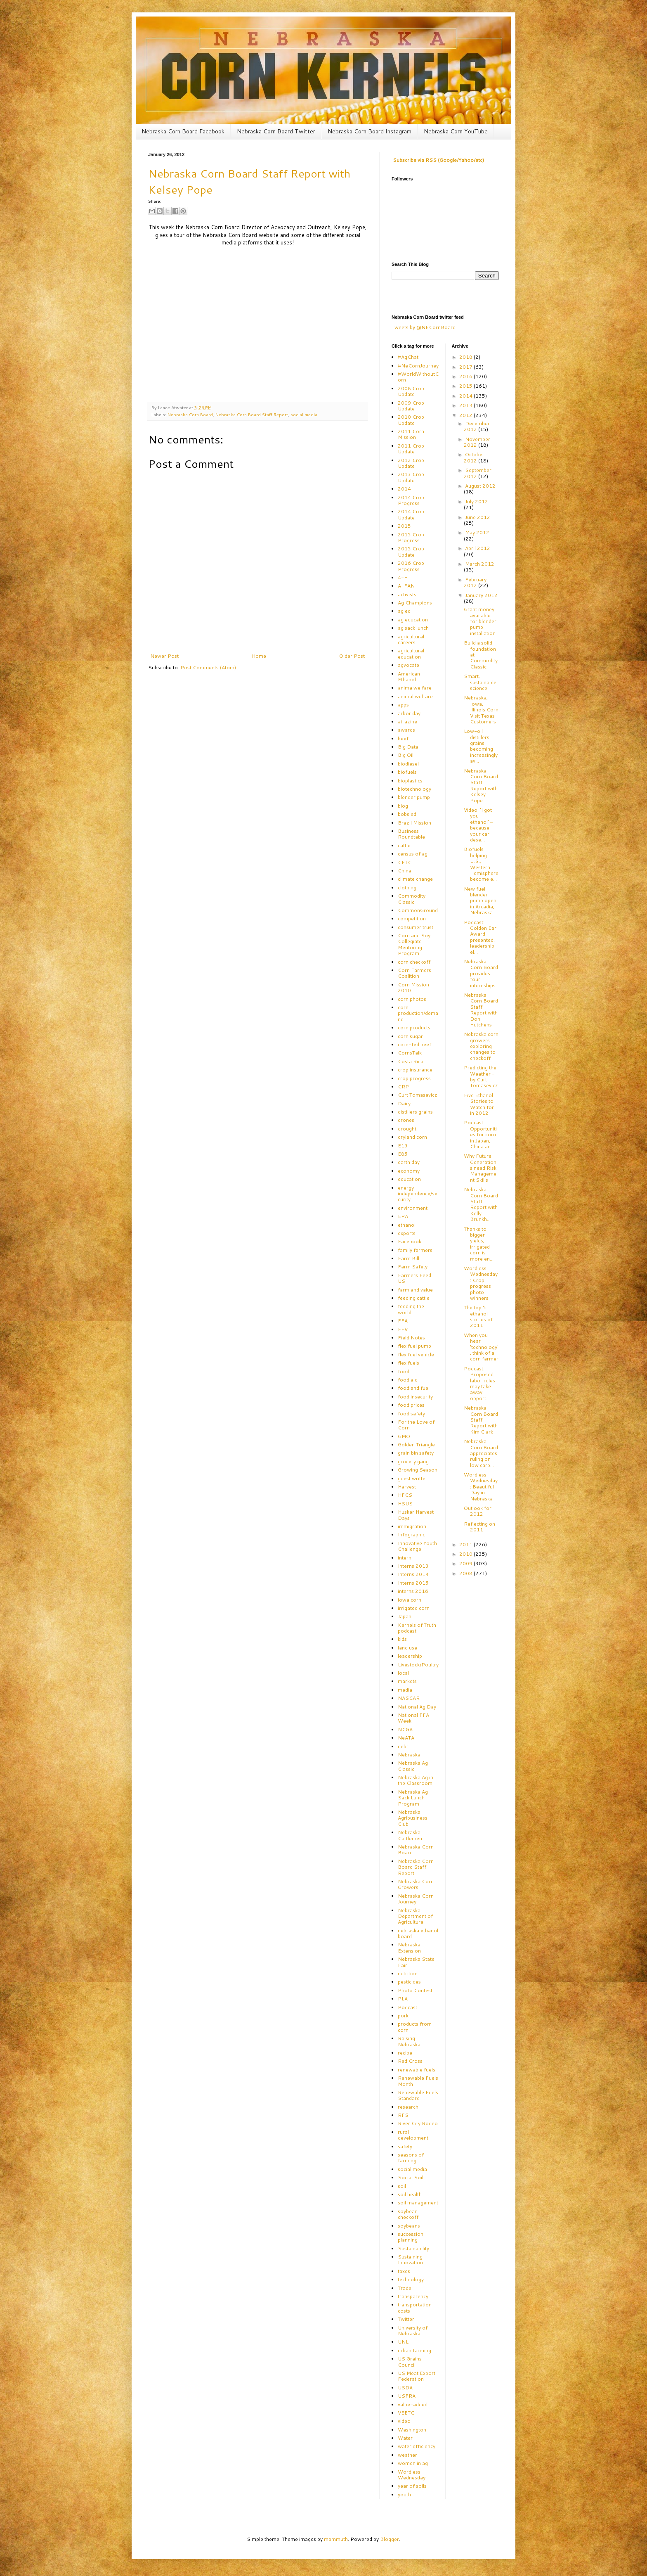 Image resolution: width=647 pixels, height=2576 pixels. Describe the element at coordinates (412, 1266) in the screenshot. I see `Farm Safety` at that location.